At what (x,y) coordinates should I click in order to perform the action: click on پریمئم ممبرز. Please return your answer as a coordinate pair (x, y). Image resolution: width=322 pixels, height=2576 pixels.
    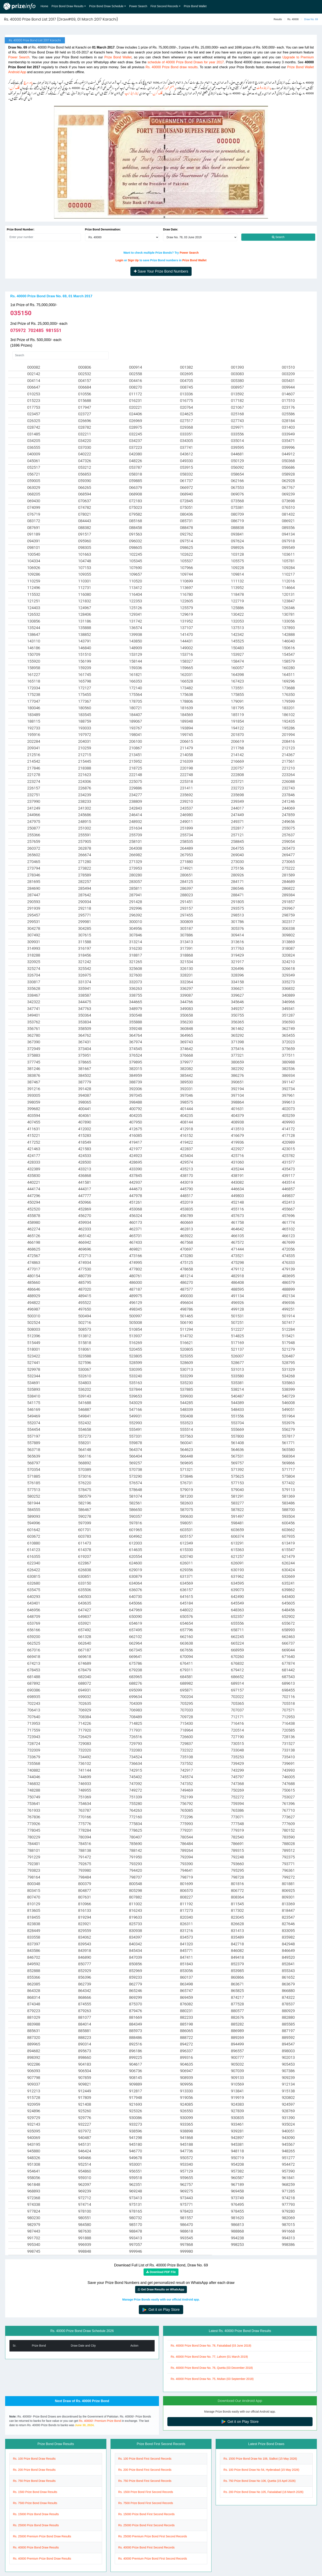
    Looking at the image, I should click on (170, 87).